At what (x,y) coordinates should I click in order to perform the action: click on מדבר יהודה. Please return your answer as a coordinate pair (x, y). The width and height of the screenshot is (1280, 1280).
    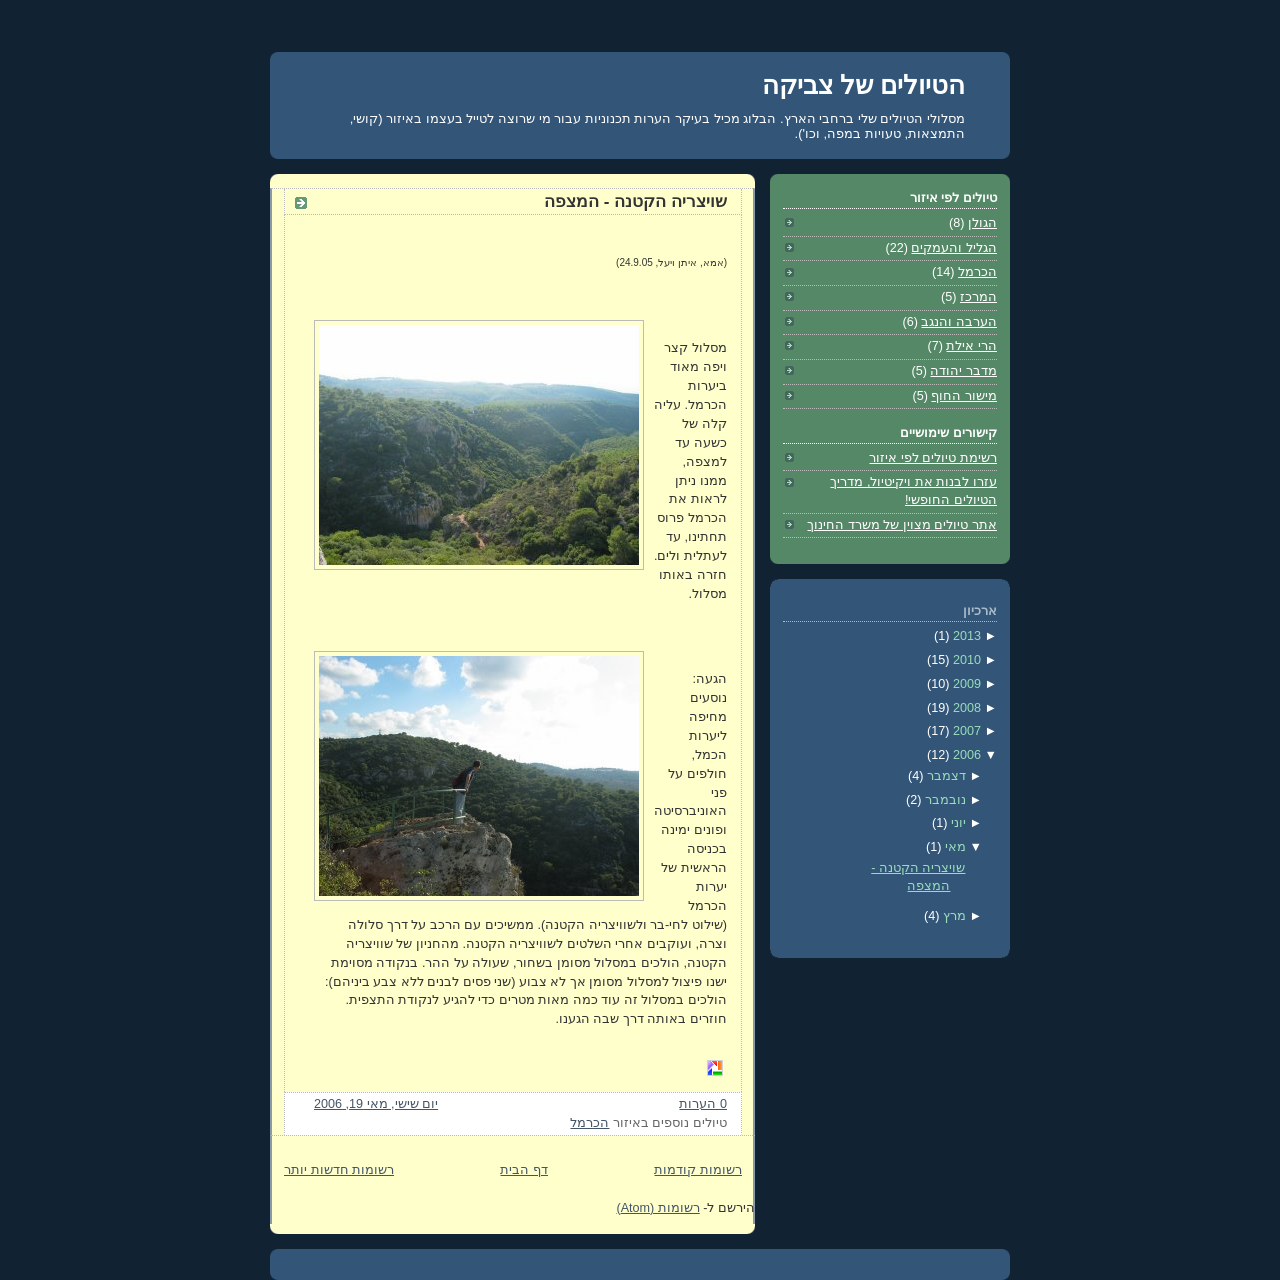
    Looking at the image, I should click on (963, 371).